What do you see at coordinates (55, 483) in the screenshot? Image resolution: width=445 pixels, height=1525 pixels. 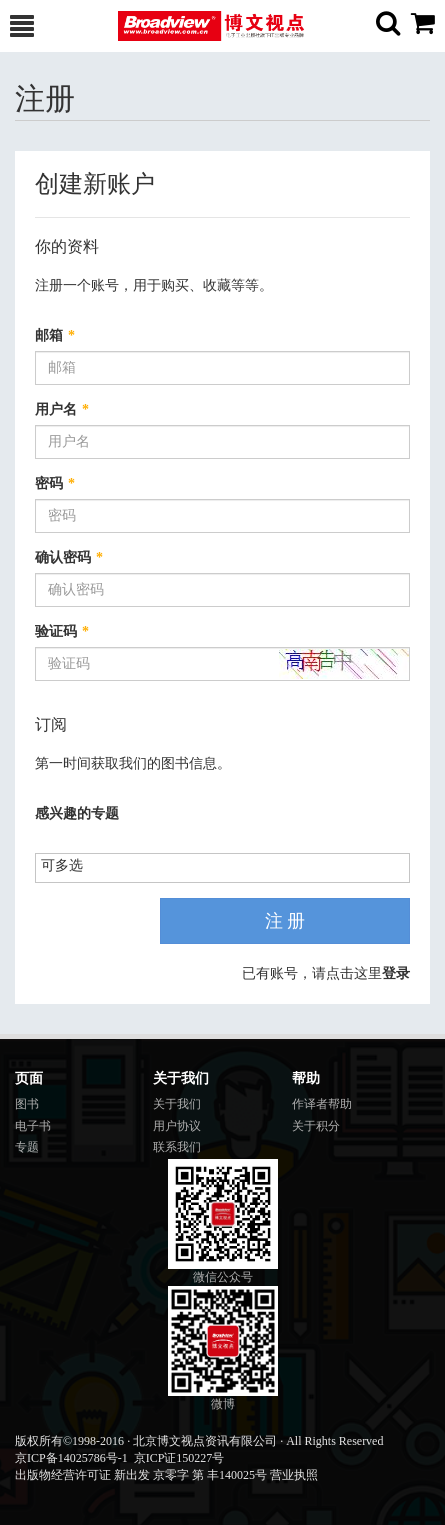 I see `密码` at bounding box center [55, 483].